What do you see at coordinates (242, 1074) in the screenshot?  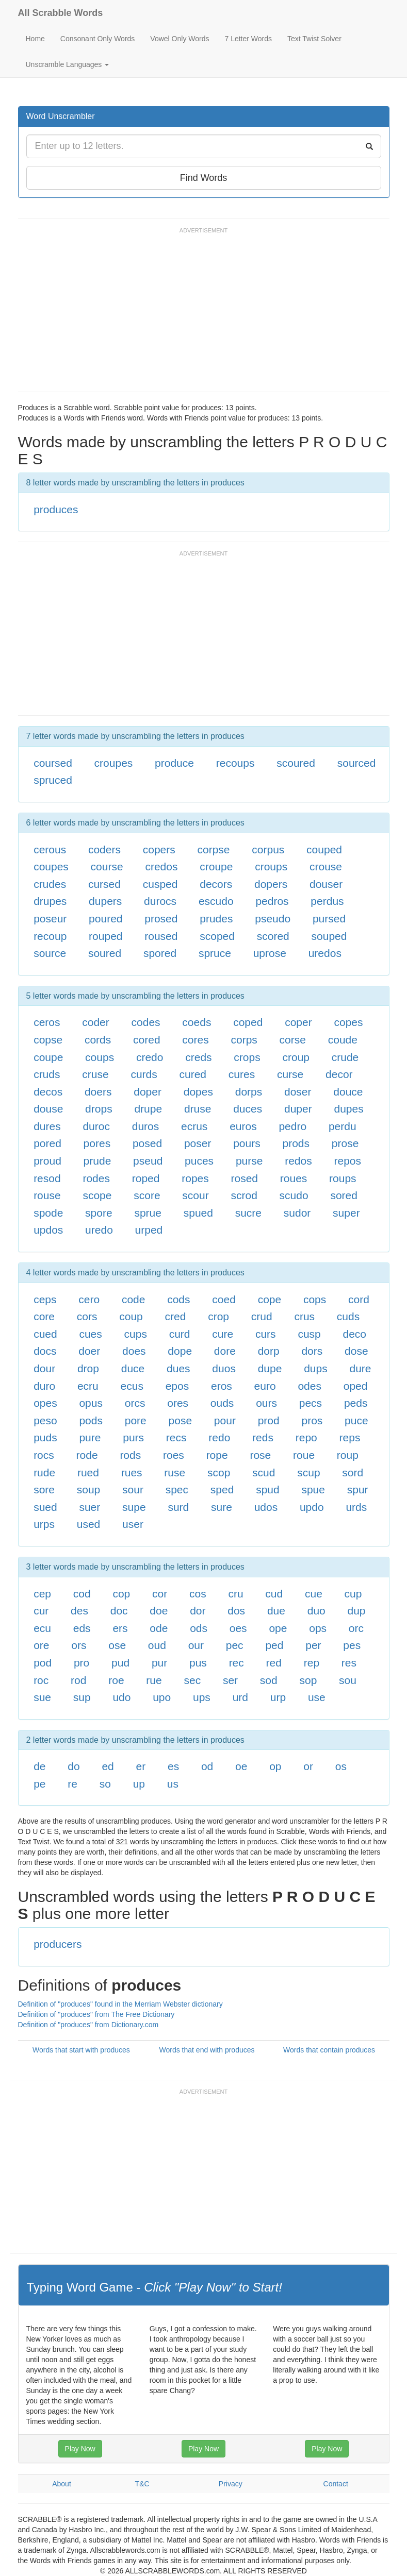 I see `cures` at bounding box center [242, 1074].